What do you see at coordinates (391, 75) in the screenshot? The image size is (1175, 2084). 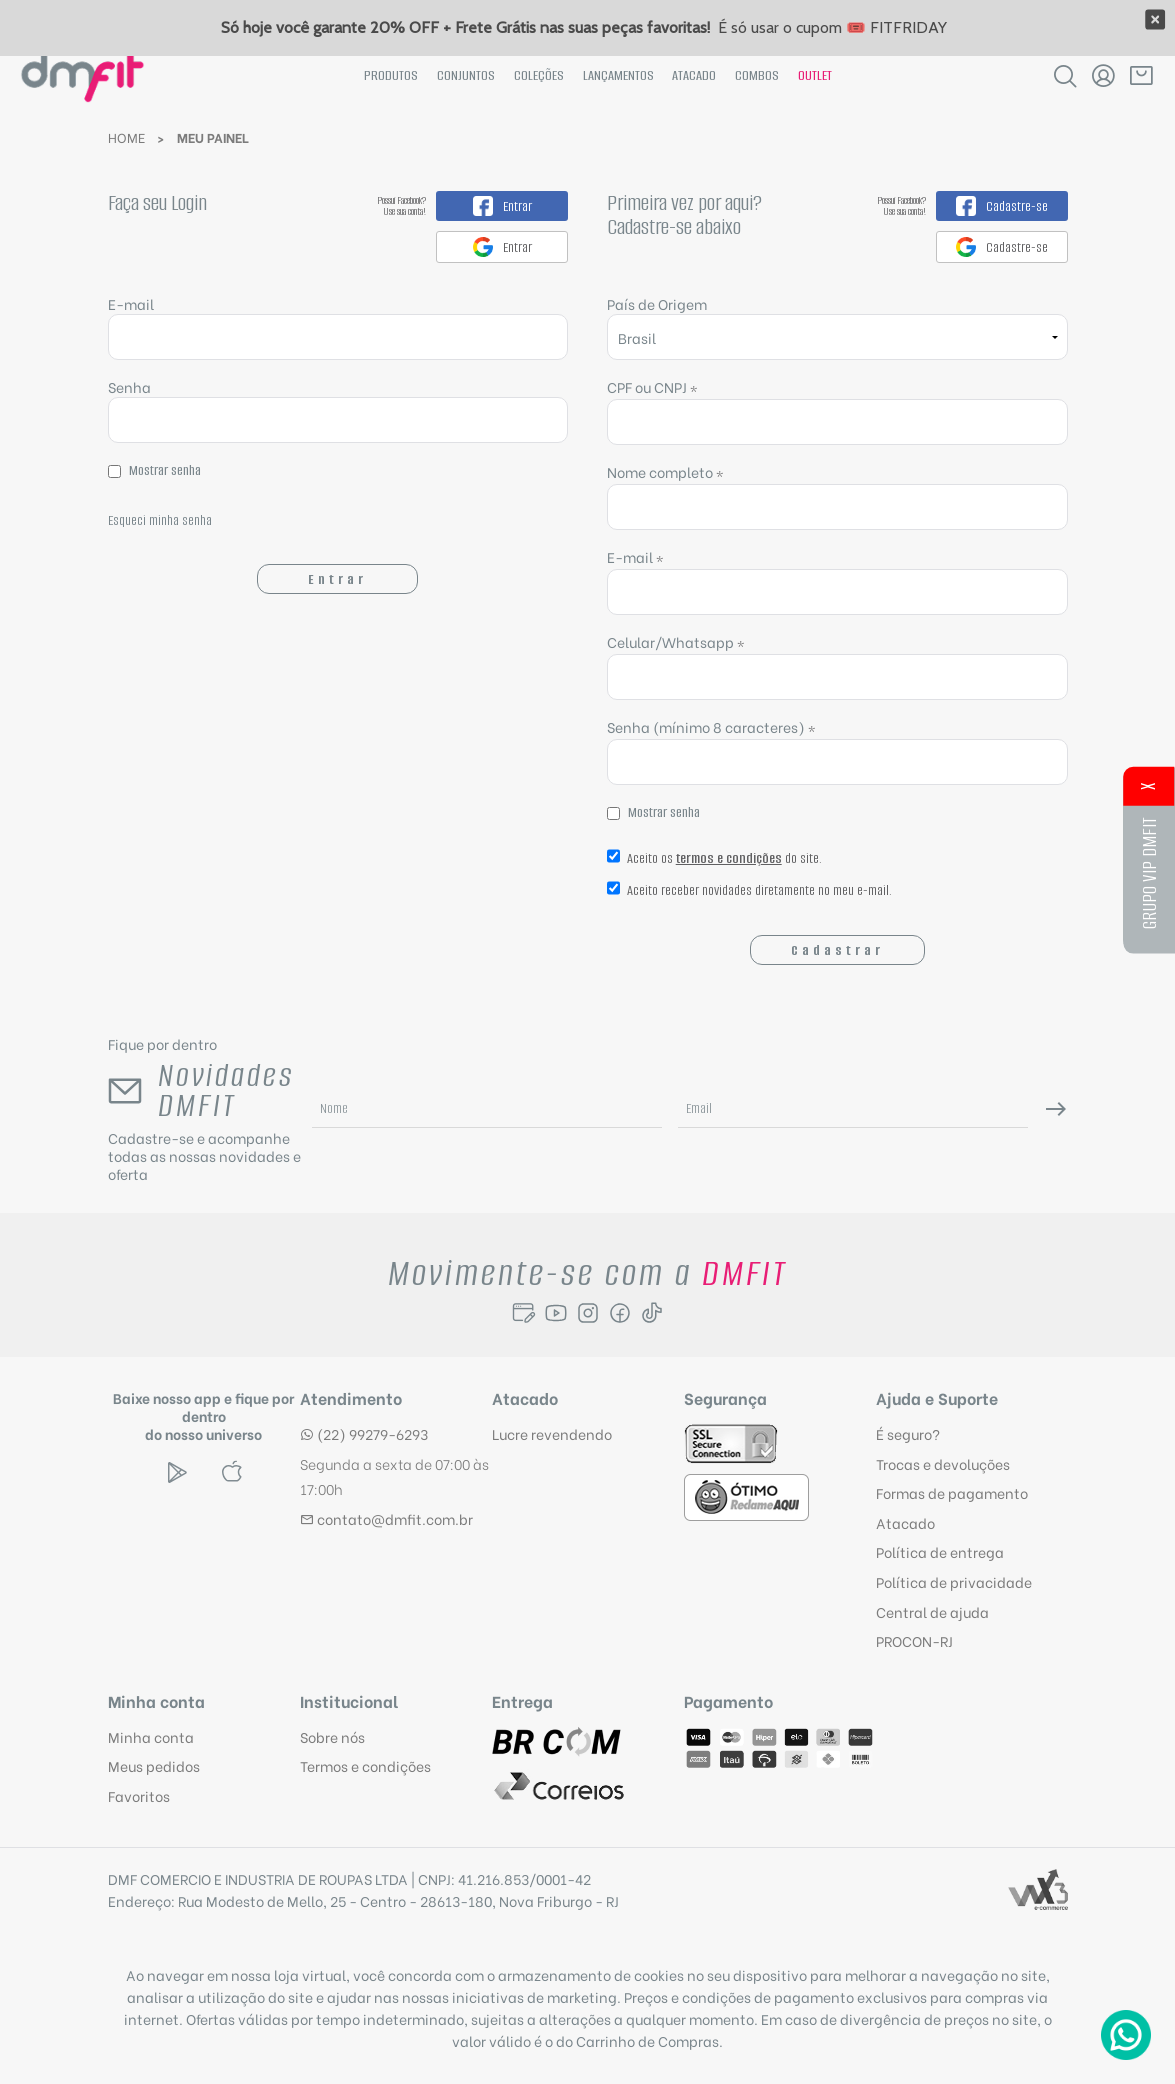 I see `Produtos` at bounding box center [391, 75].